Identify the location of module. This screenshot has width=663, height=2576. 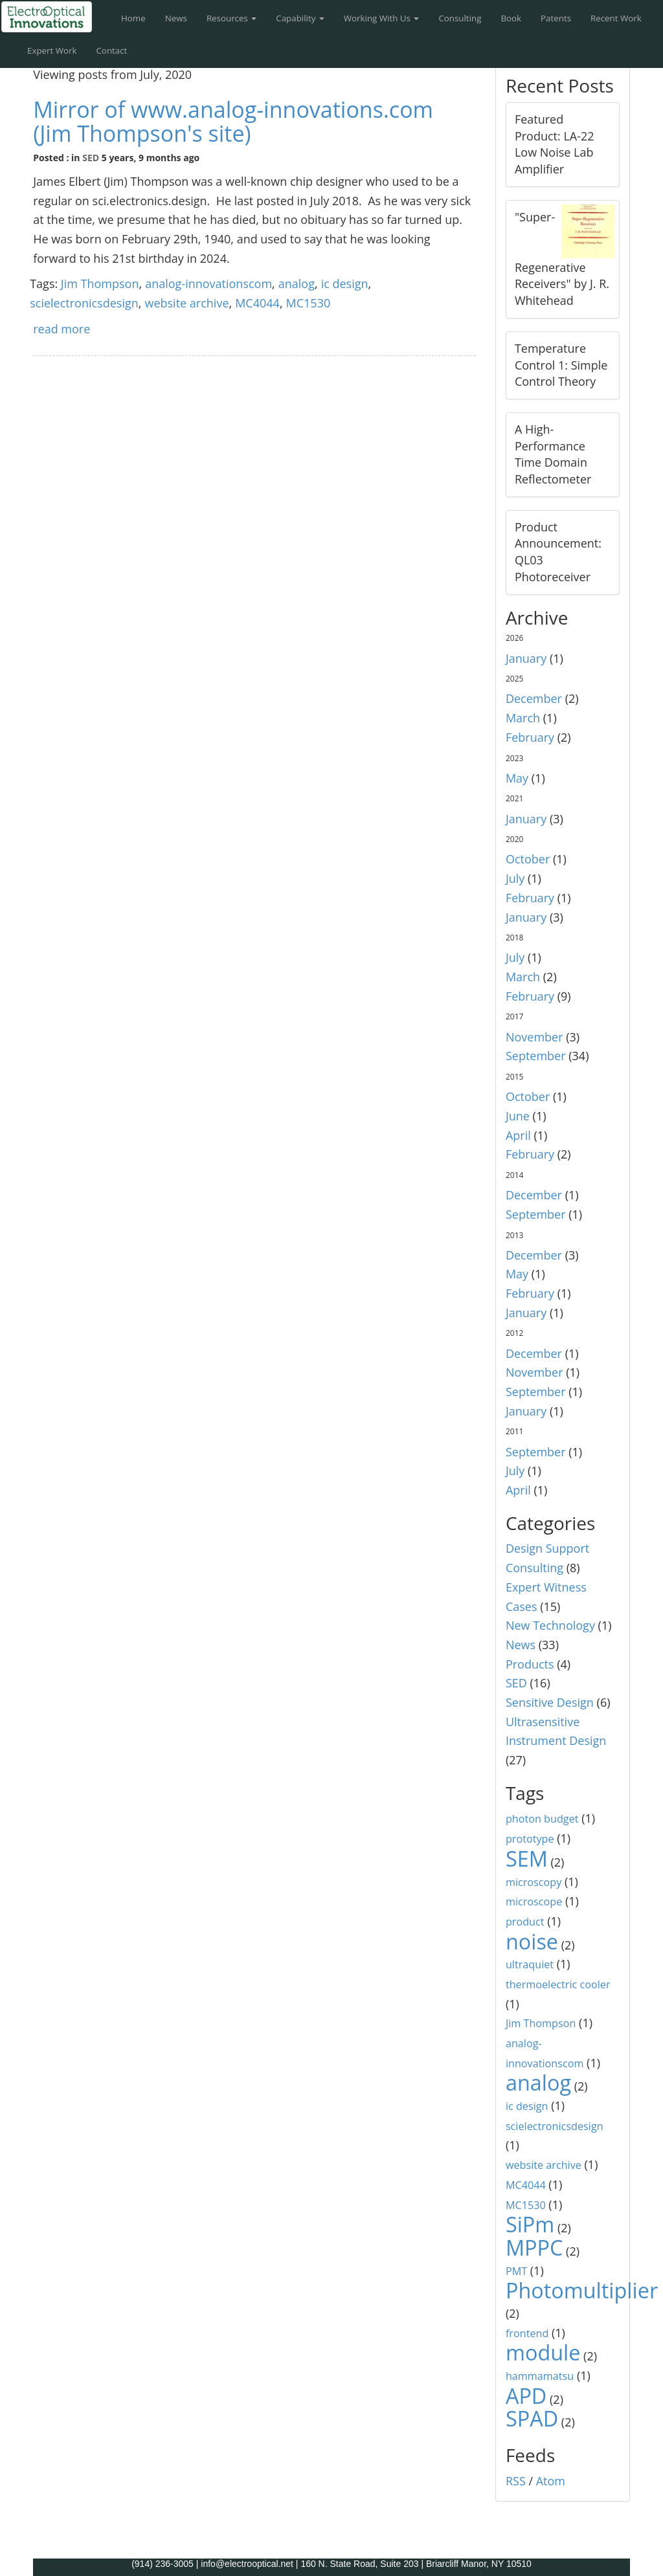
(543, 2352).